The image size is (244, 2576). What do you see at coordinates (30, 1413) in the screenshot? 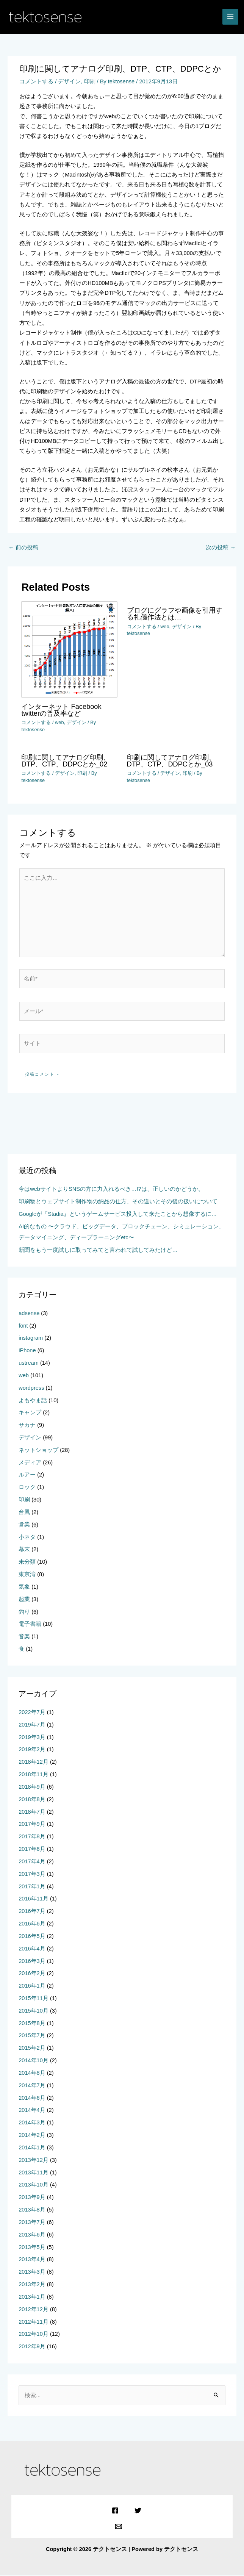
I see `キャンプ` at bounding box center [30, 1413].